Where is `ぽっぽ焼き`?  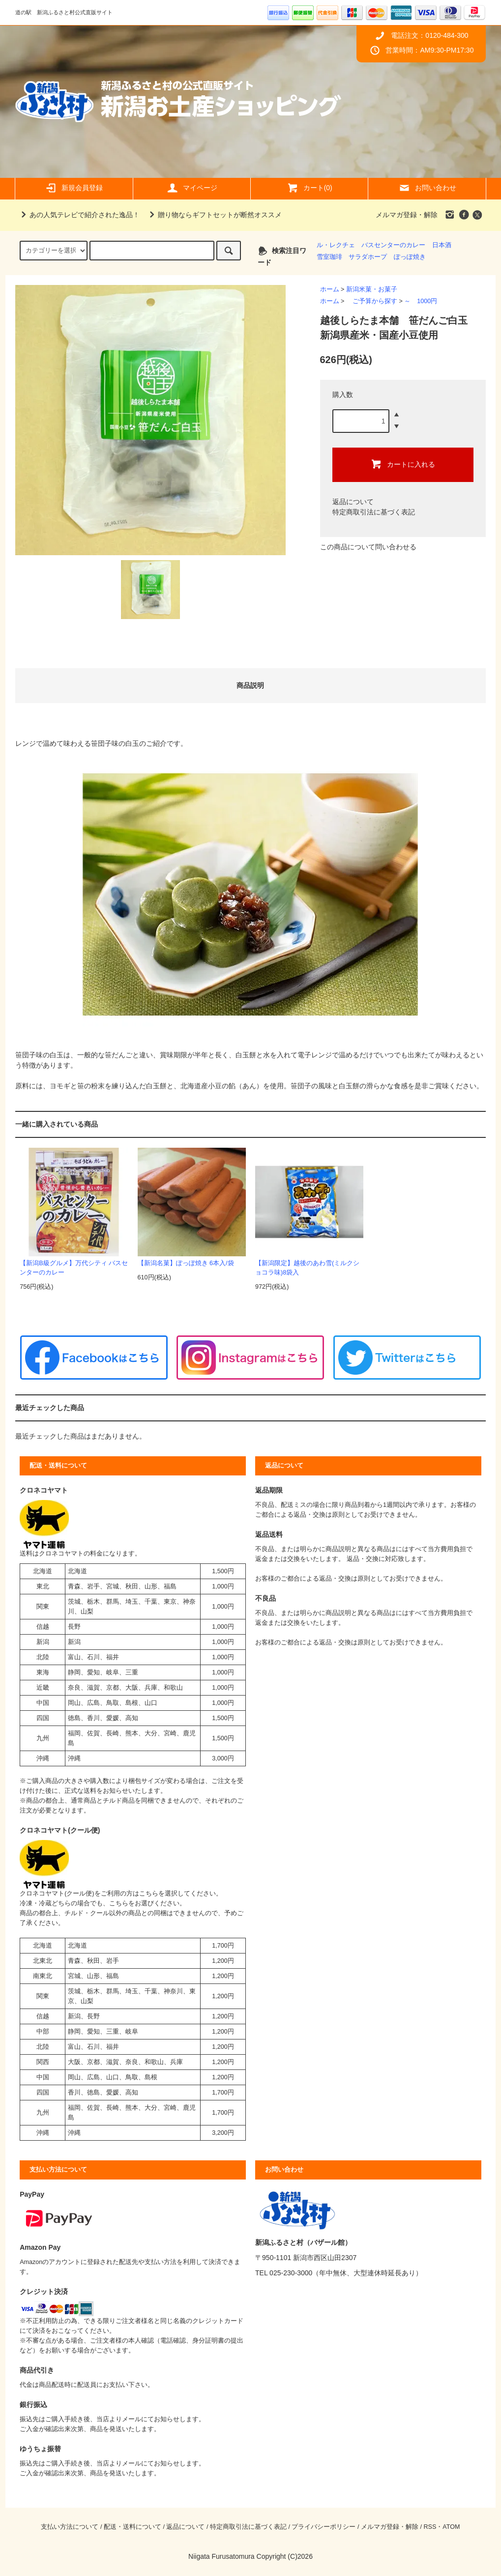 ぽっぽ焼き is located at coordinates (410, 257).